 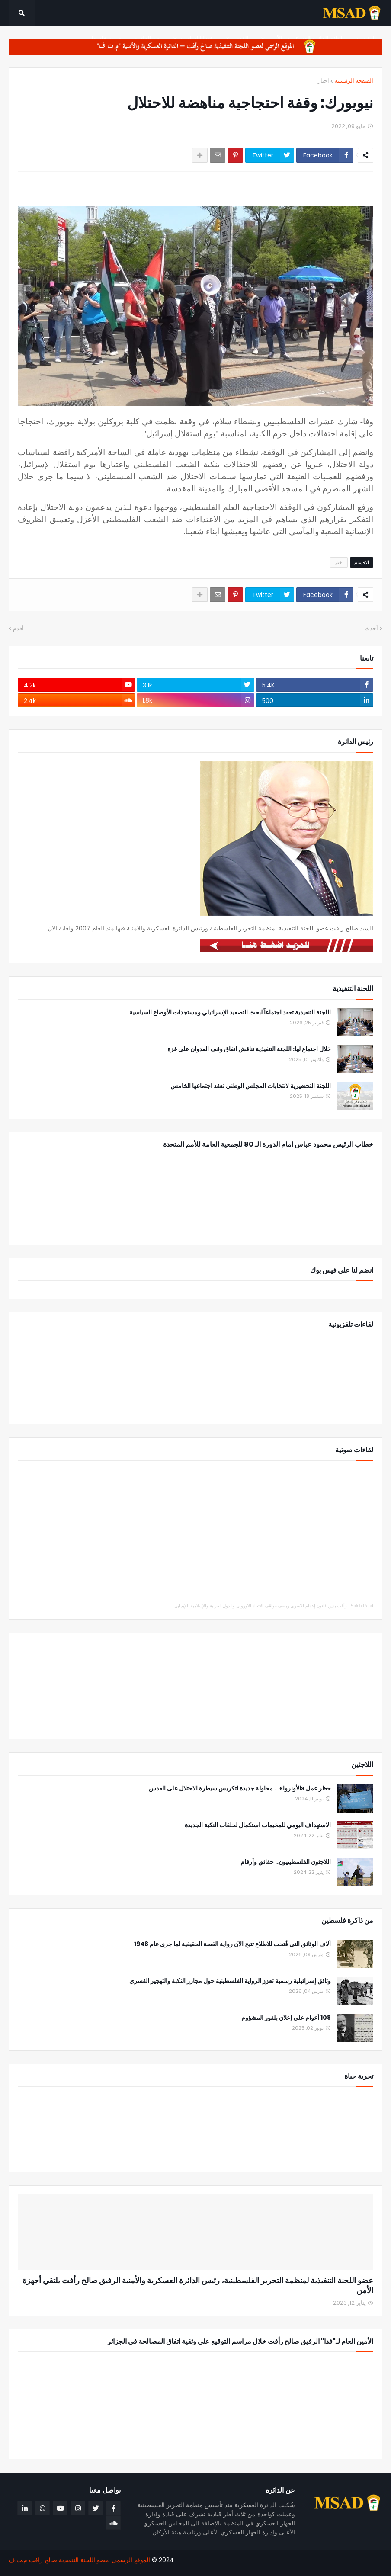 I want to click on 108 أعوام على إعلان بلفور المشؤوم, so click(x=286, y=2018).